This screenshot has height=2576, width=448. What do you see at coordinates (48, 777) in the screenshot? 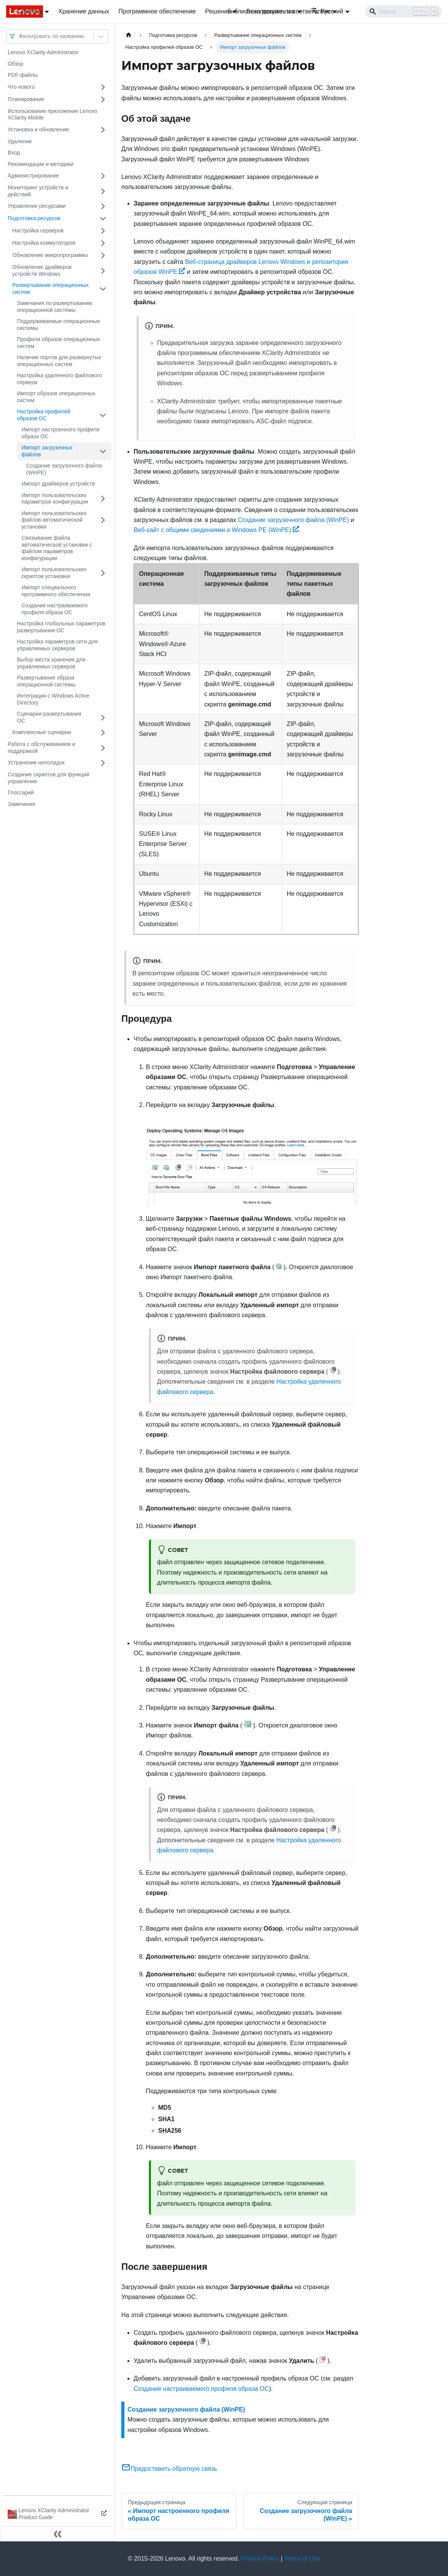
I see `Создание скриптов для функций управления` at bounding box center [48, 777].